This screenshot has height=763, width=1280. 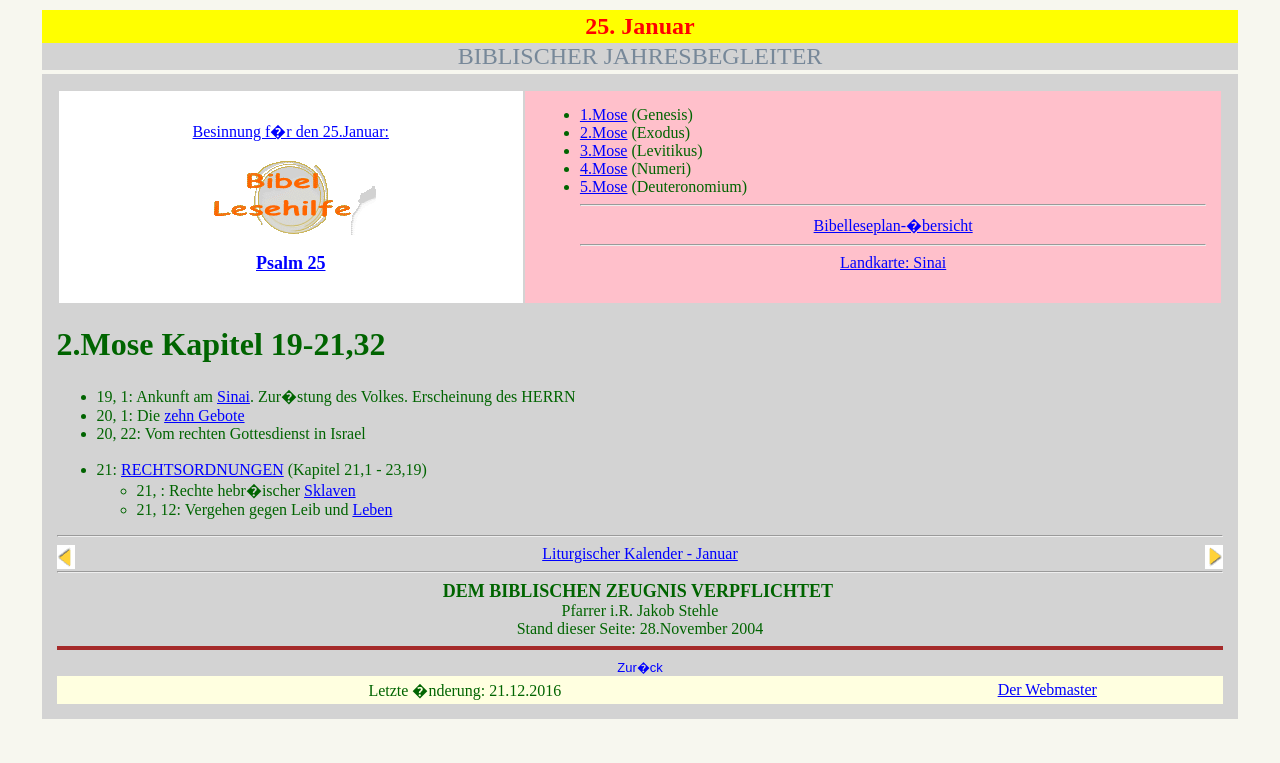 What do you see at coordinates (893, 225) in the screenshot?
I see `Bibelleseplan-�bersicht` at bounding box center [893, 225].